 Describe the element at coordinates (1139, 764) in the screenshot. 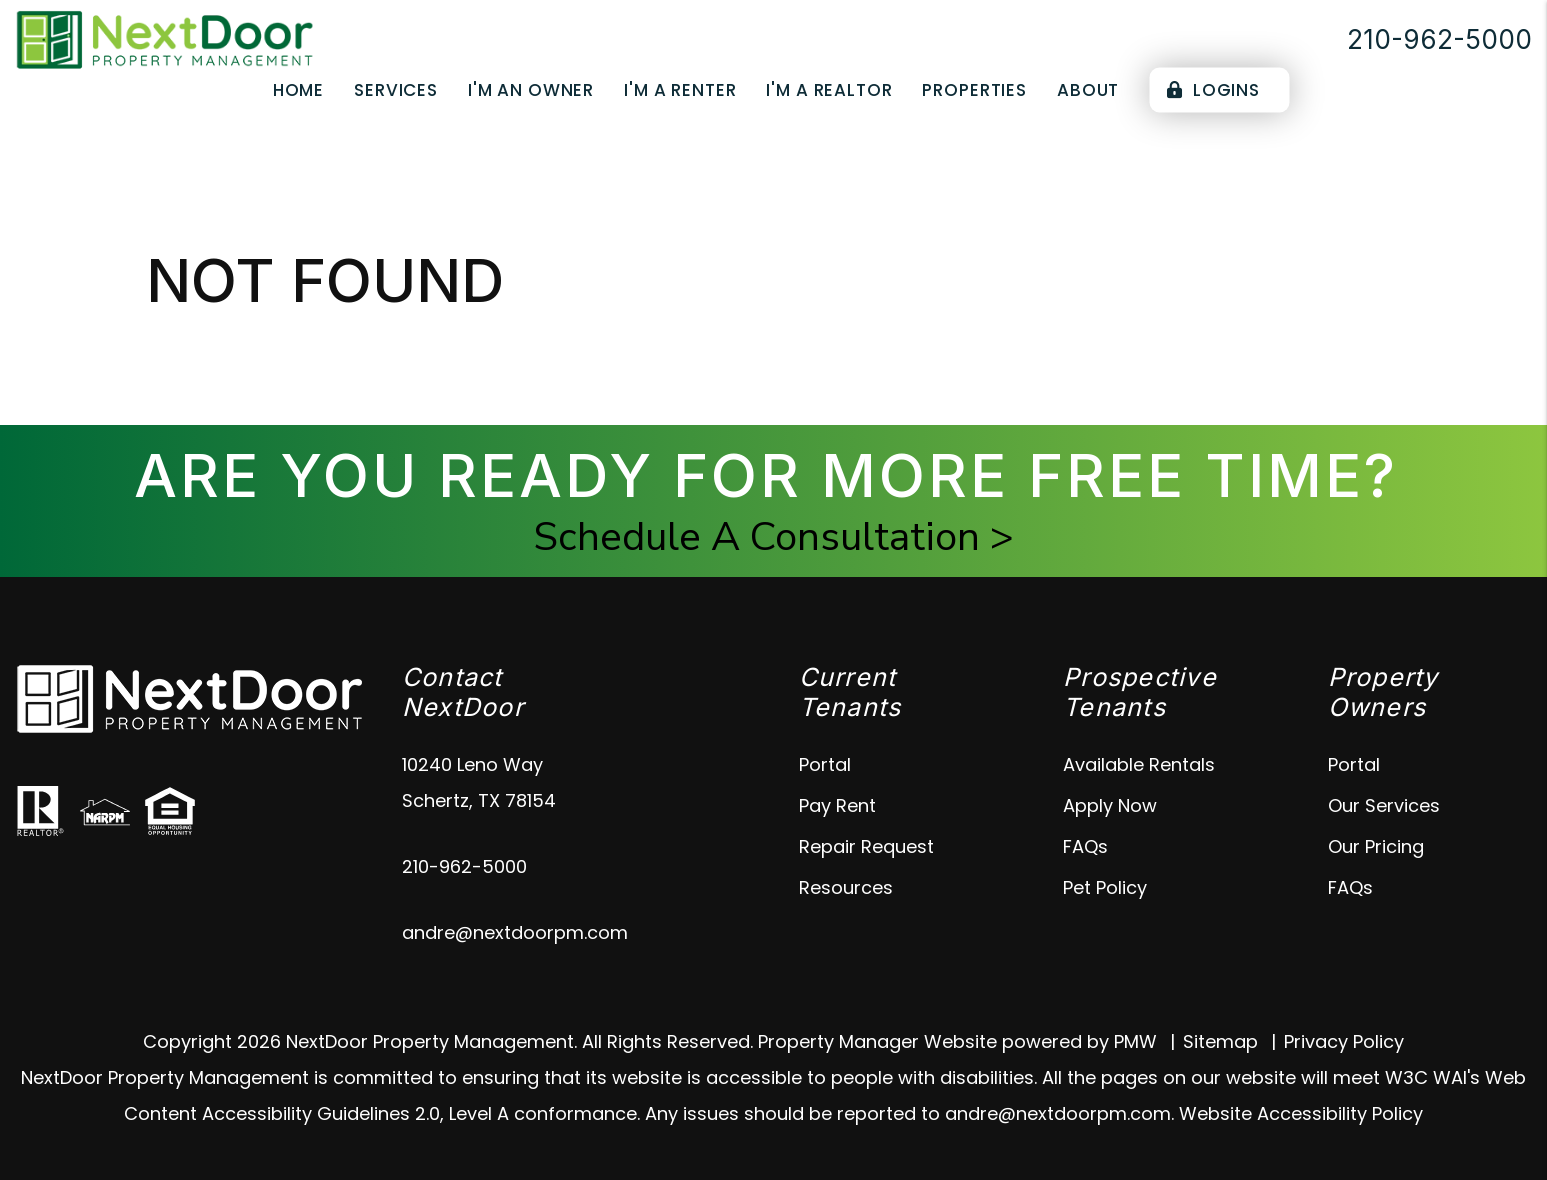

I see `Available Rentals` at that location.